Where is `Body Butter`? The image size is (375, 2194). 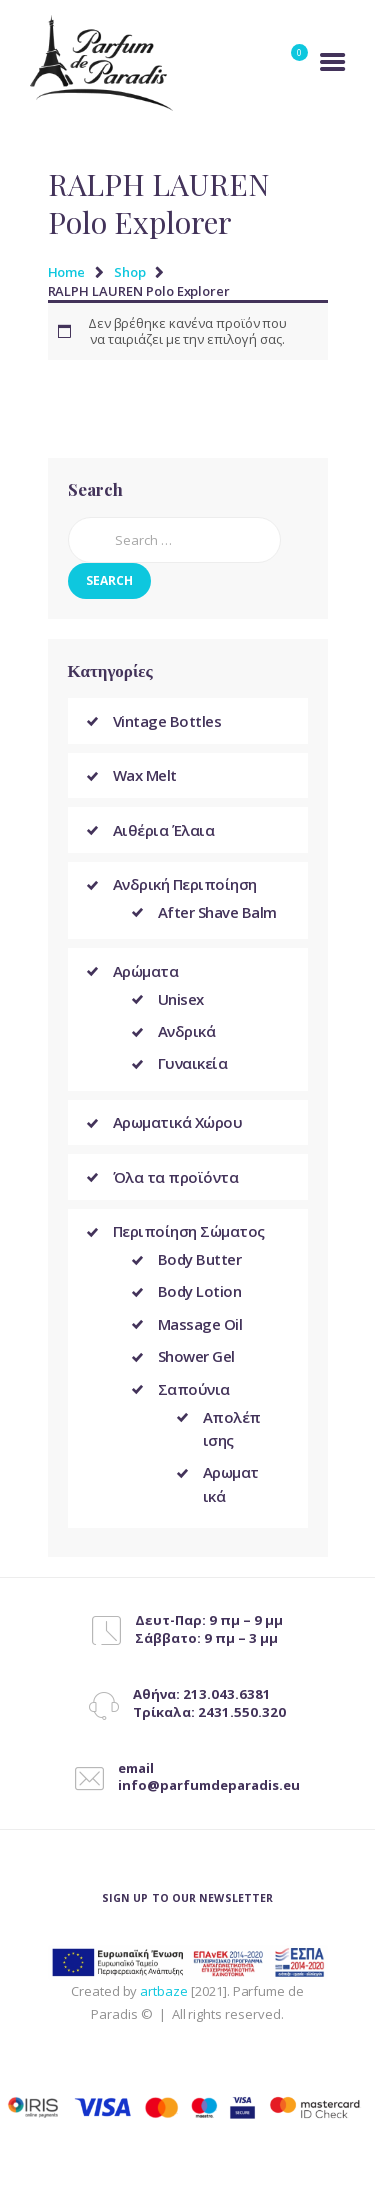 Body Butter is located at coordinates (200, 1259).